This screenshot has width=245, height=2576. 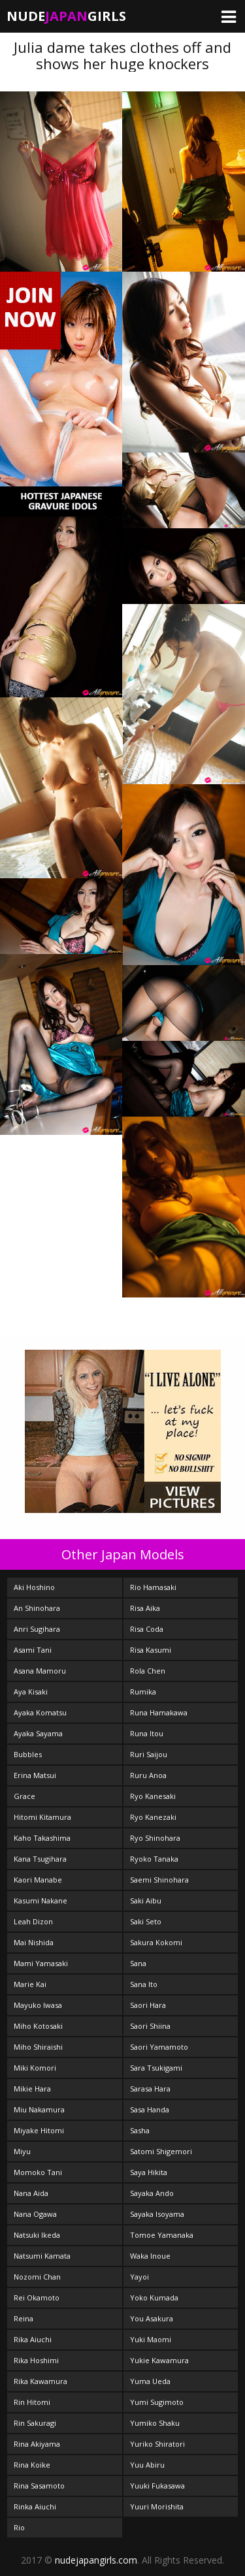 What do you see at coordinates (153, 1817) in the screenshot?
I see `Ryo Kanezaki` at bounding box center [153, 1817].